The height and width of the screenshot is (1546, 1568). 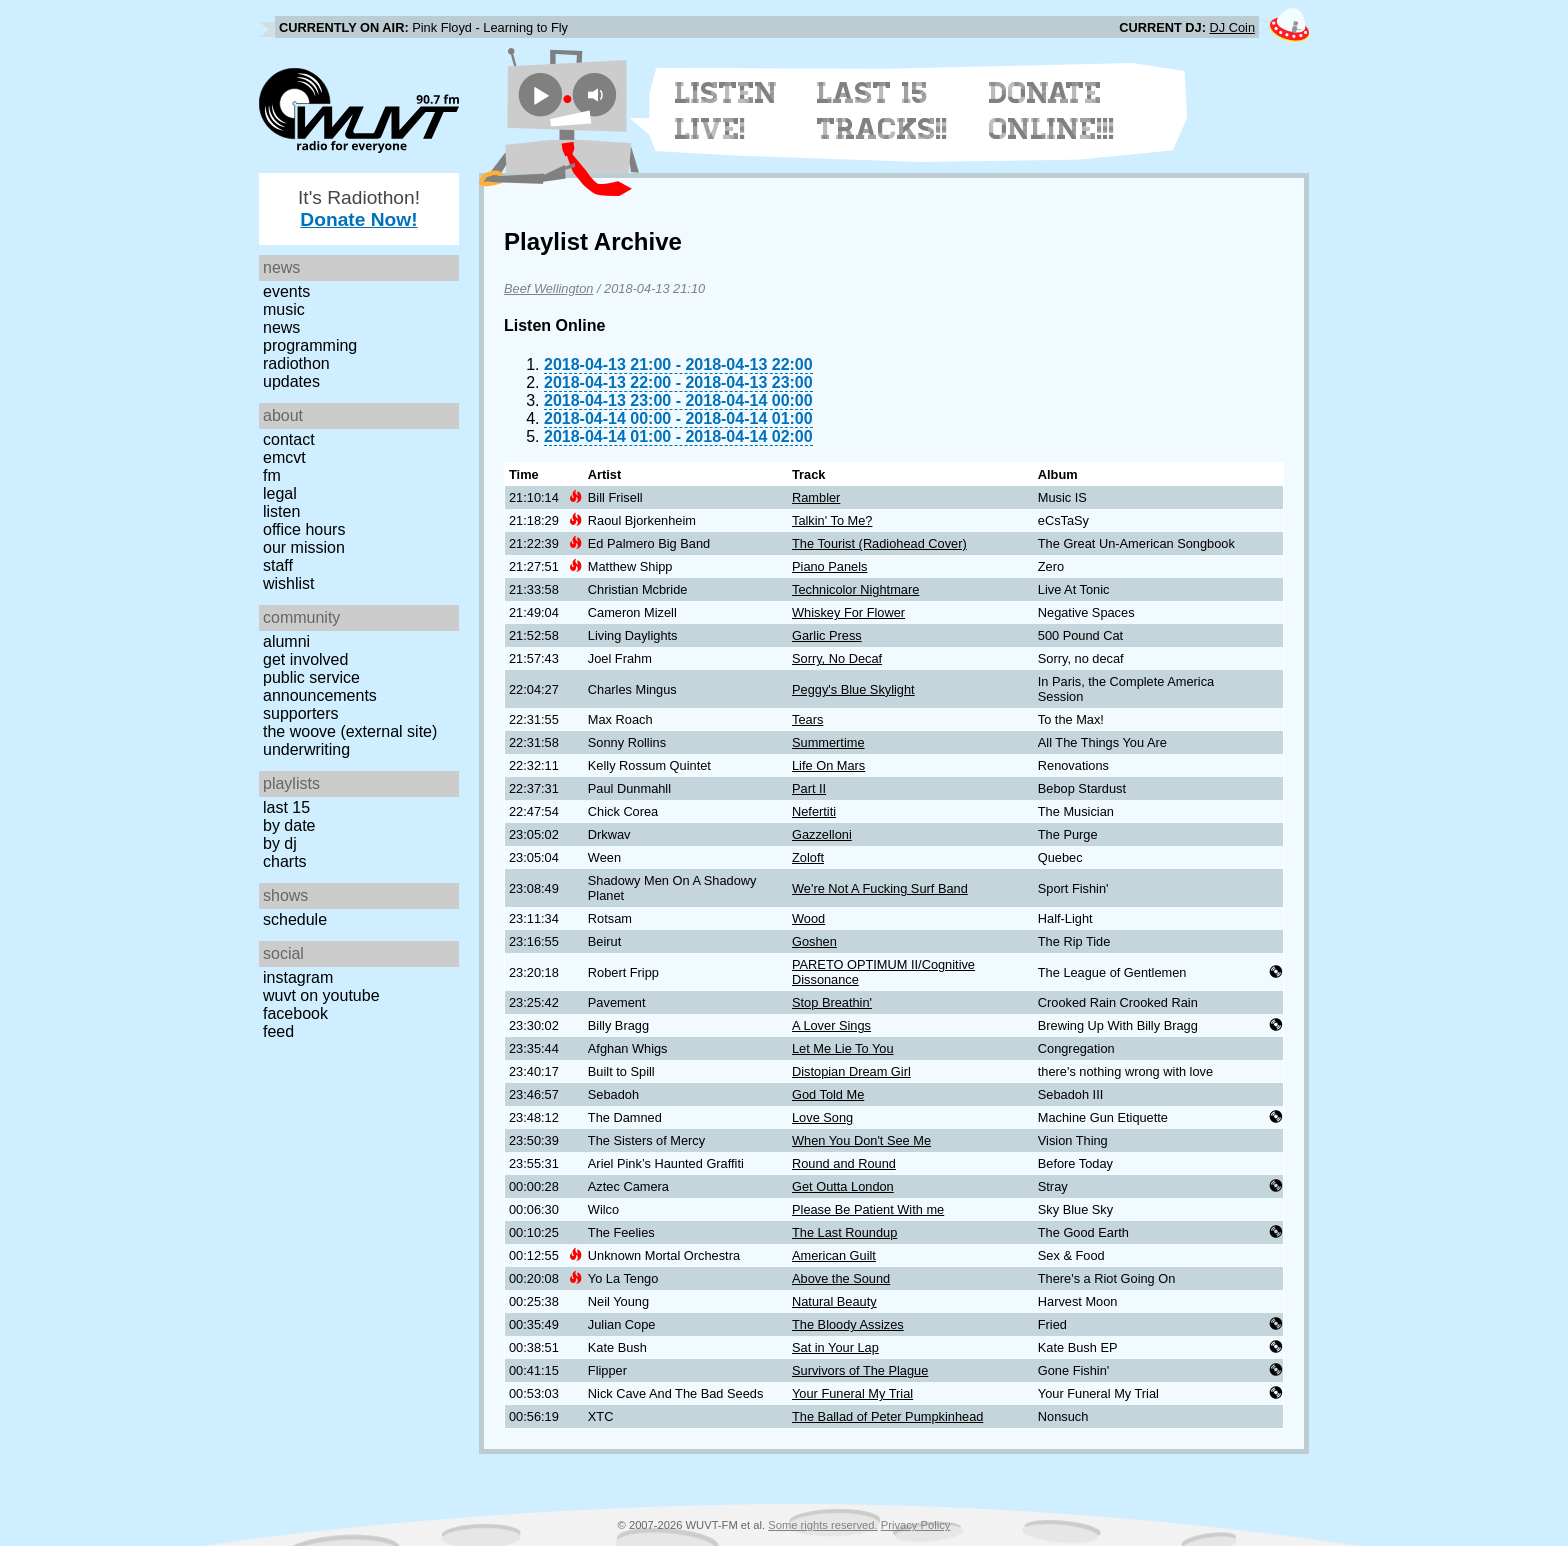 What do you see at coordinates (548, 288) in the screenshot?
I see `Beef Wellington` at bounding box center [548, 288].